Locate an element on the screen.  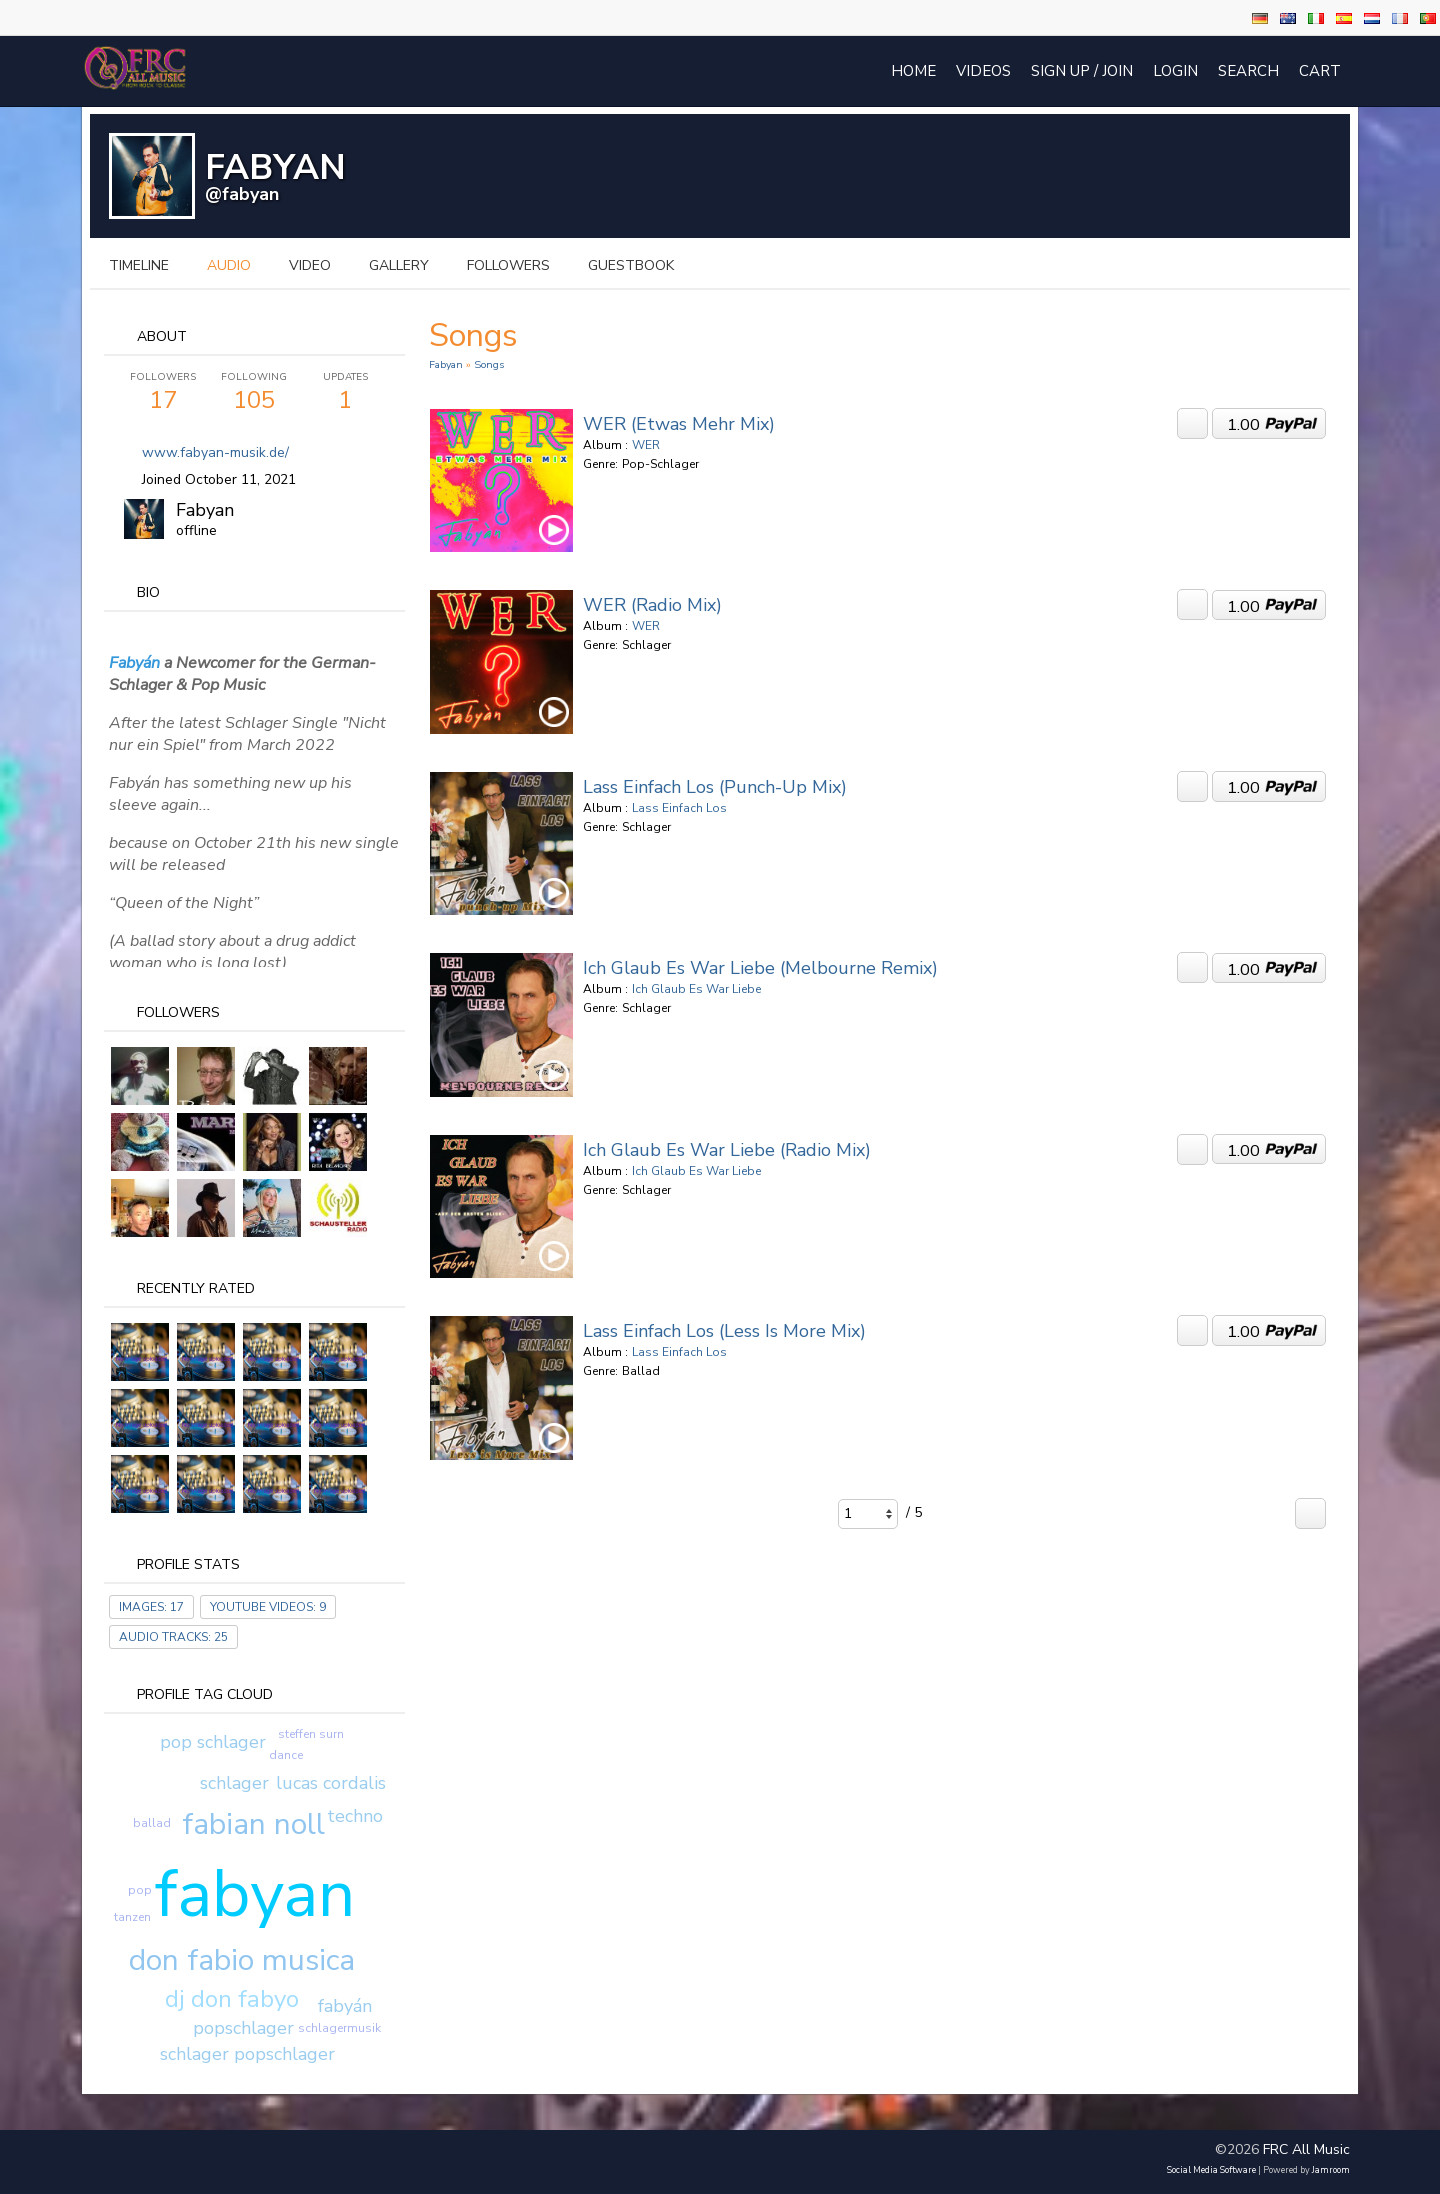
FRC All Music is located at coordinates (1306, 2149).